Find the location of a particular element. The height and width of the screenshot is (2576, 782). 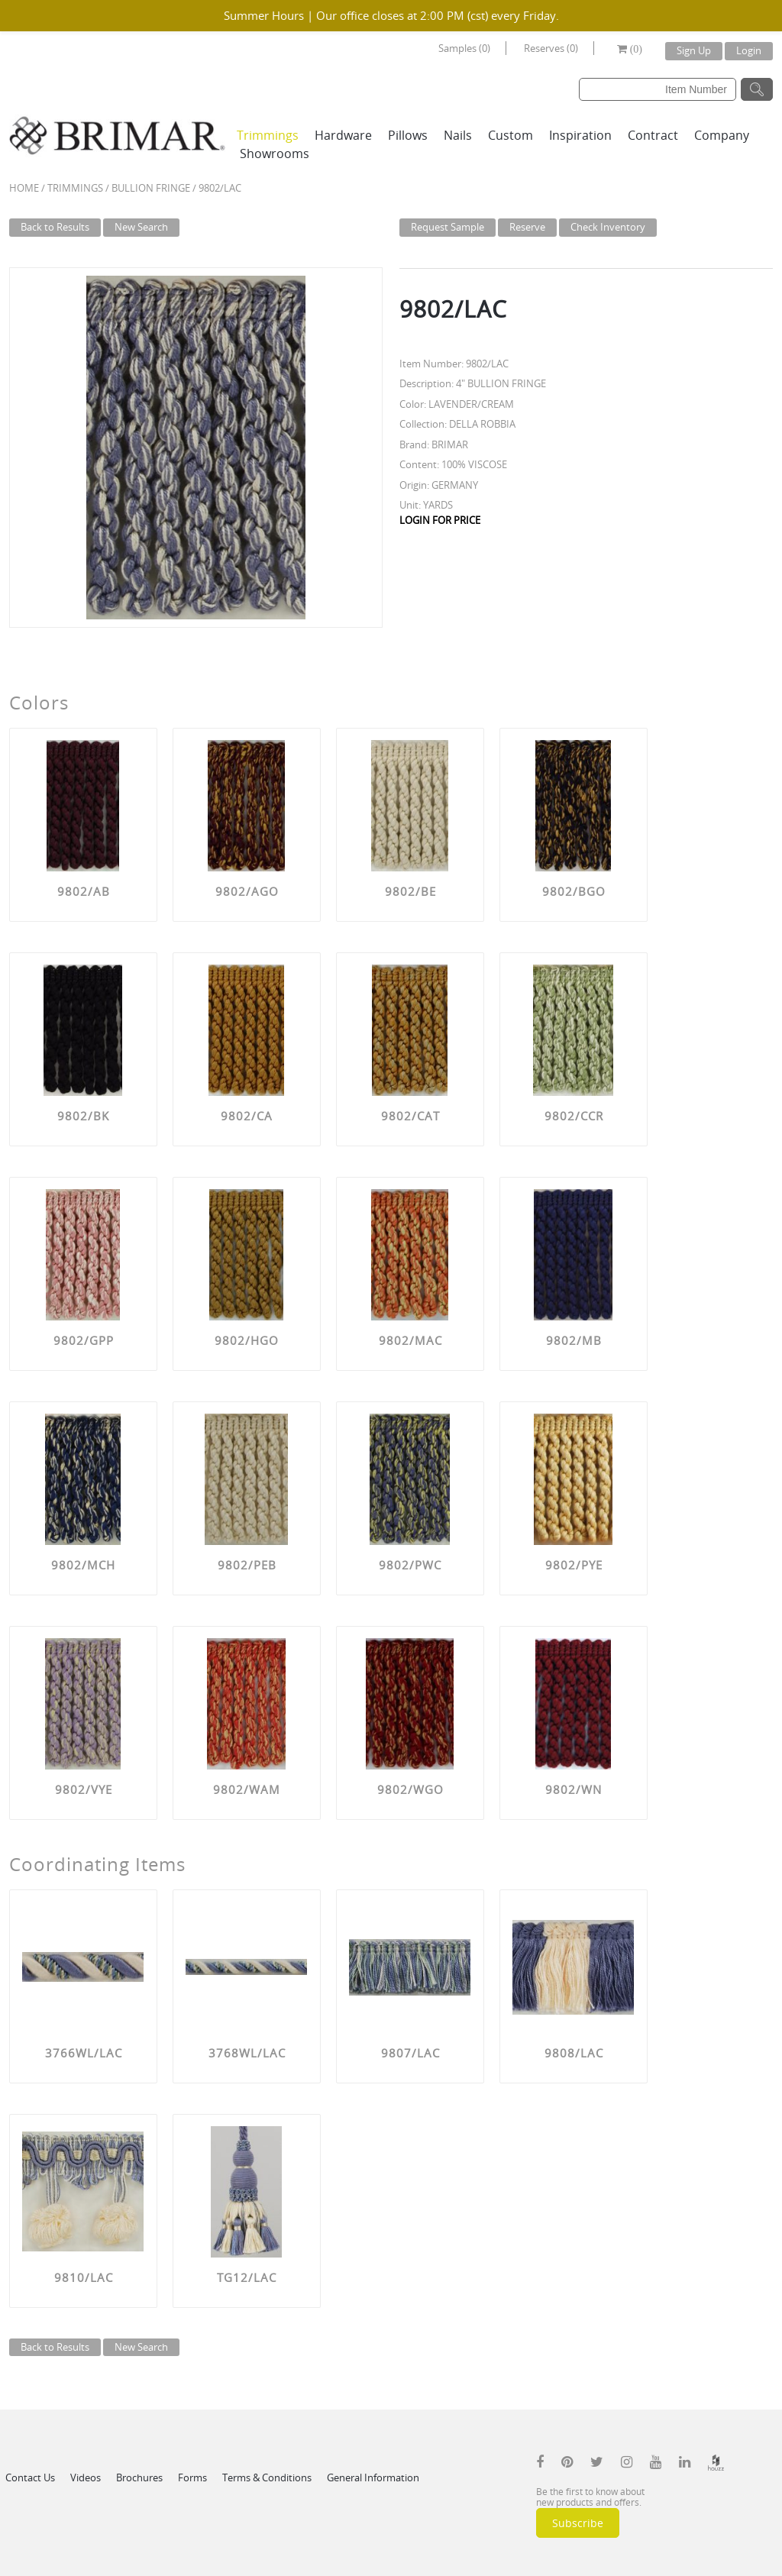

Sign Up is located at coordinates (694, 50).